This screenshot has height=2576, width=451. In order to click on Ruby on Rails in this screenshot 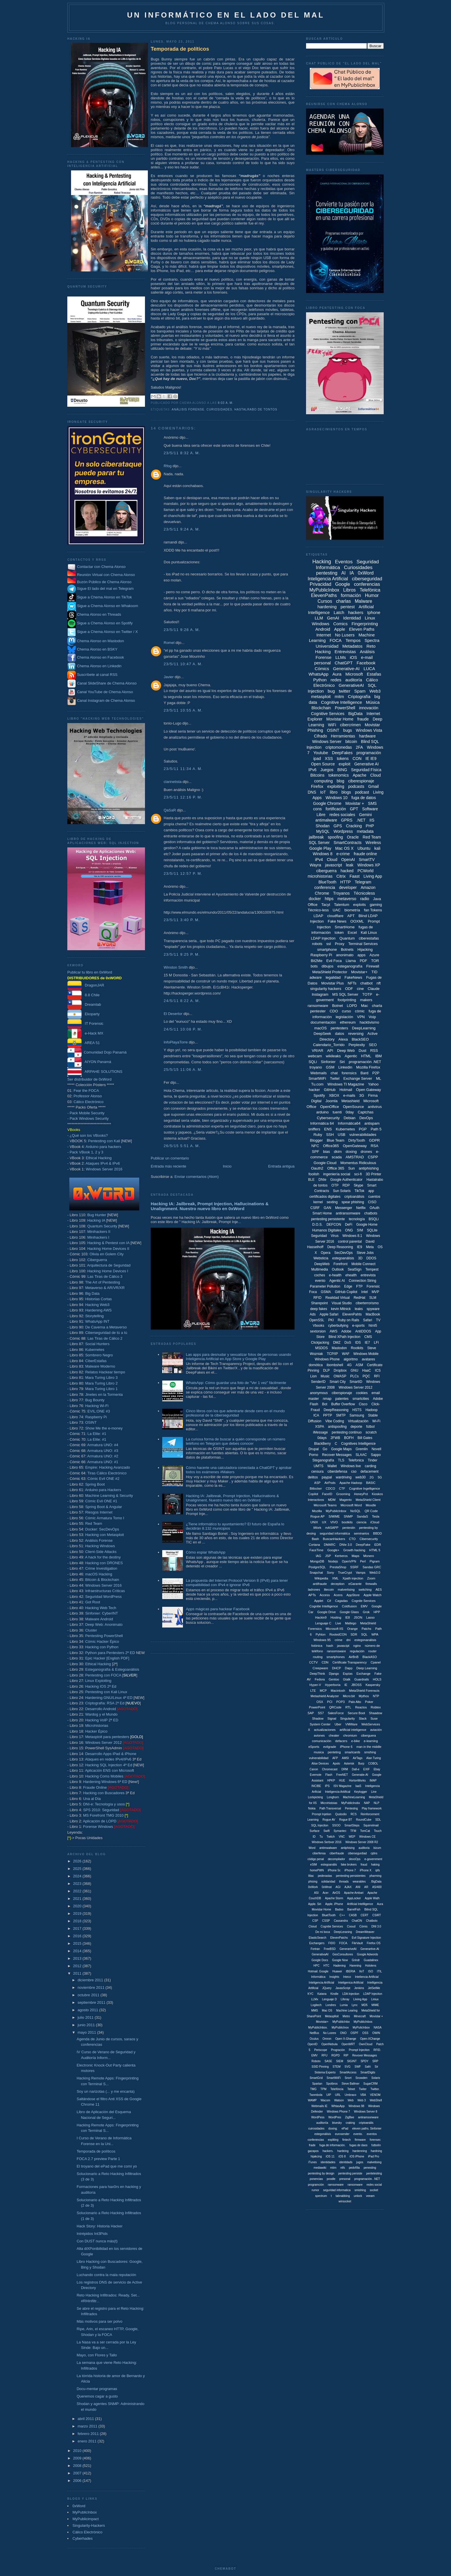, I will do `click(348, 1320)`.